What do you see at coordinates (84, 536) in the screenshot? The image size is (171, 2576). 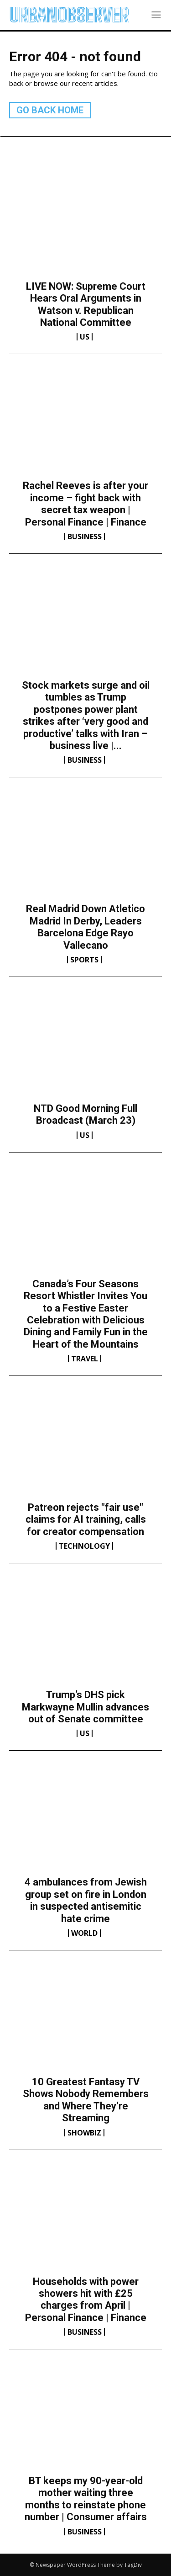 I see `Business` at bounding box center [84, 536].